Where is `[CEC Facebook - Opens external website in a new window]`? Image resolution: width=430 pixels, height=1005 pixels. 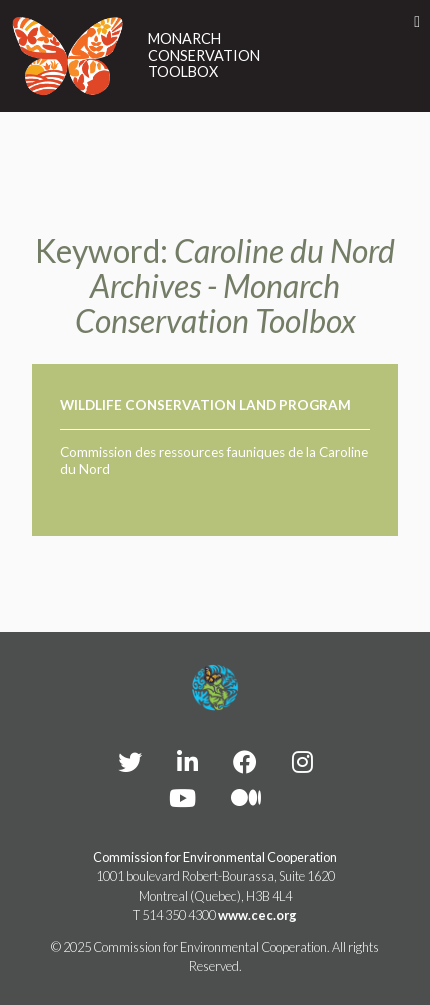 [CEC Facebook - Opens external website in a new window] is located at coordinates (245, 761).